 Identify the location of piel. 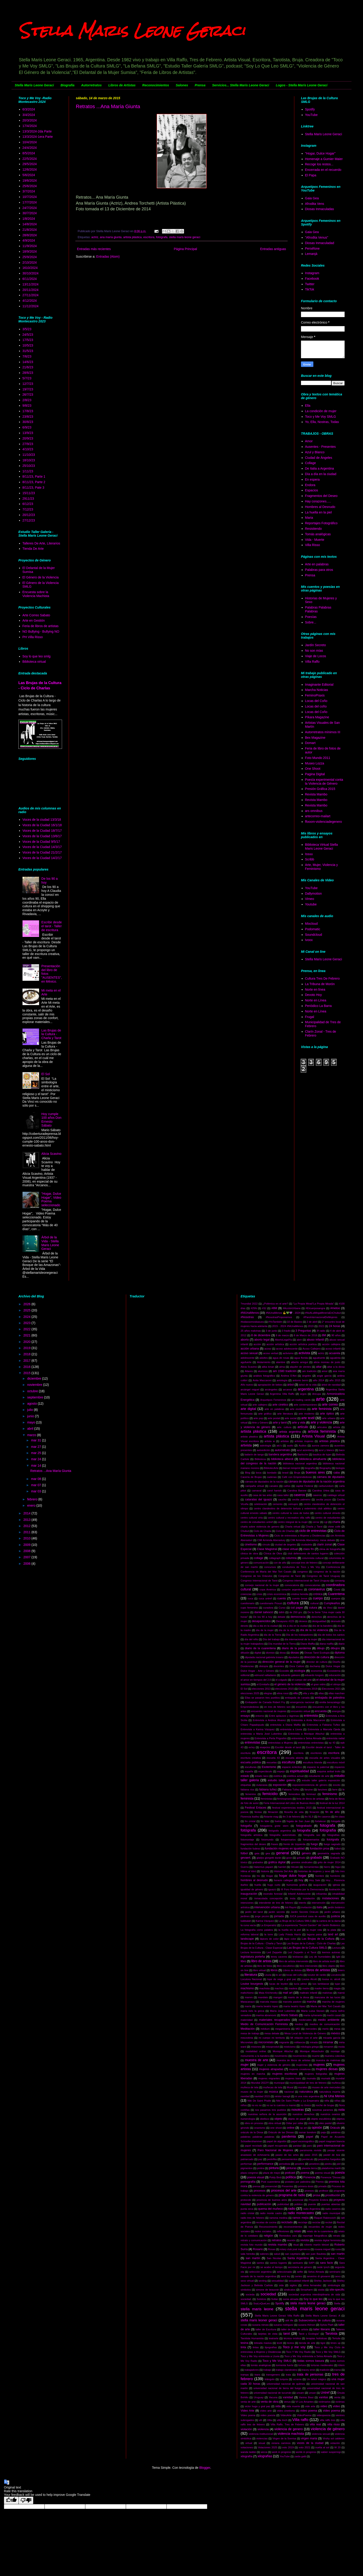
(338, 2163).